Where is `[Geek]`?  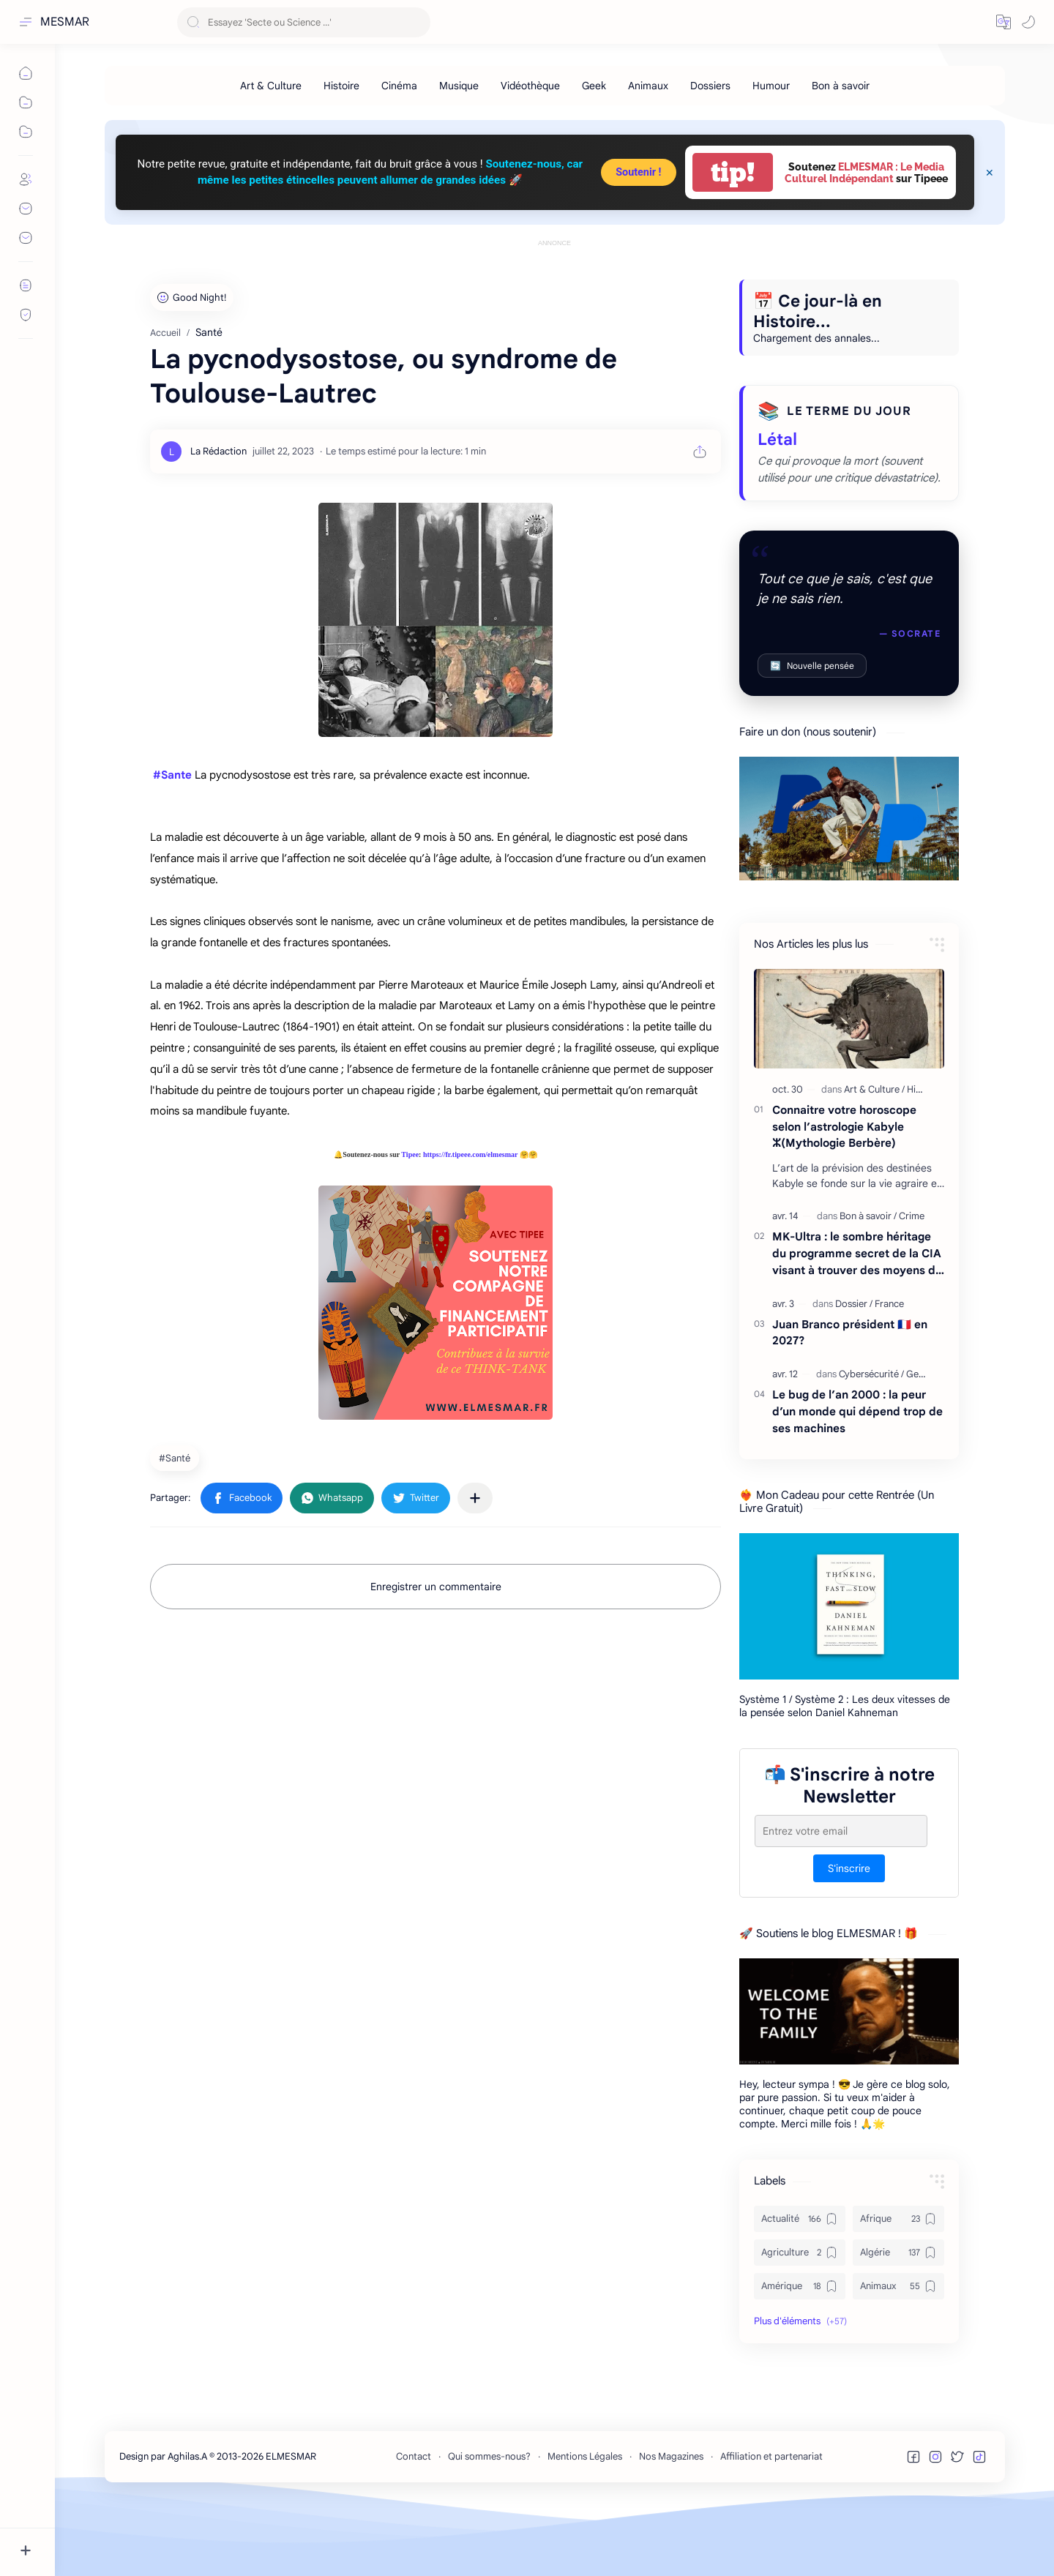
[Geek] is located at coordinates (594, 85).